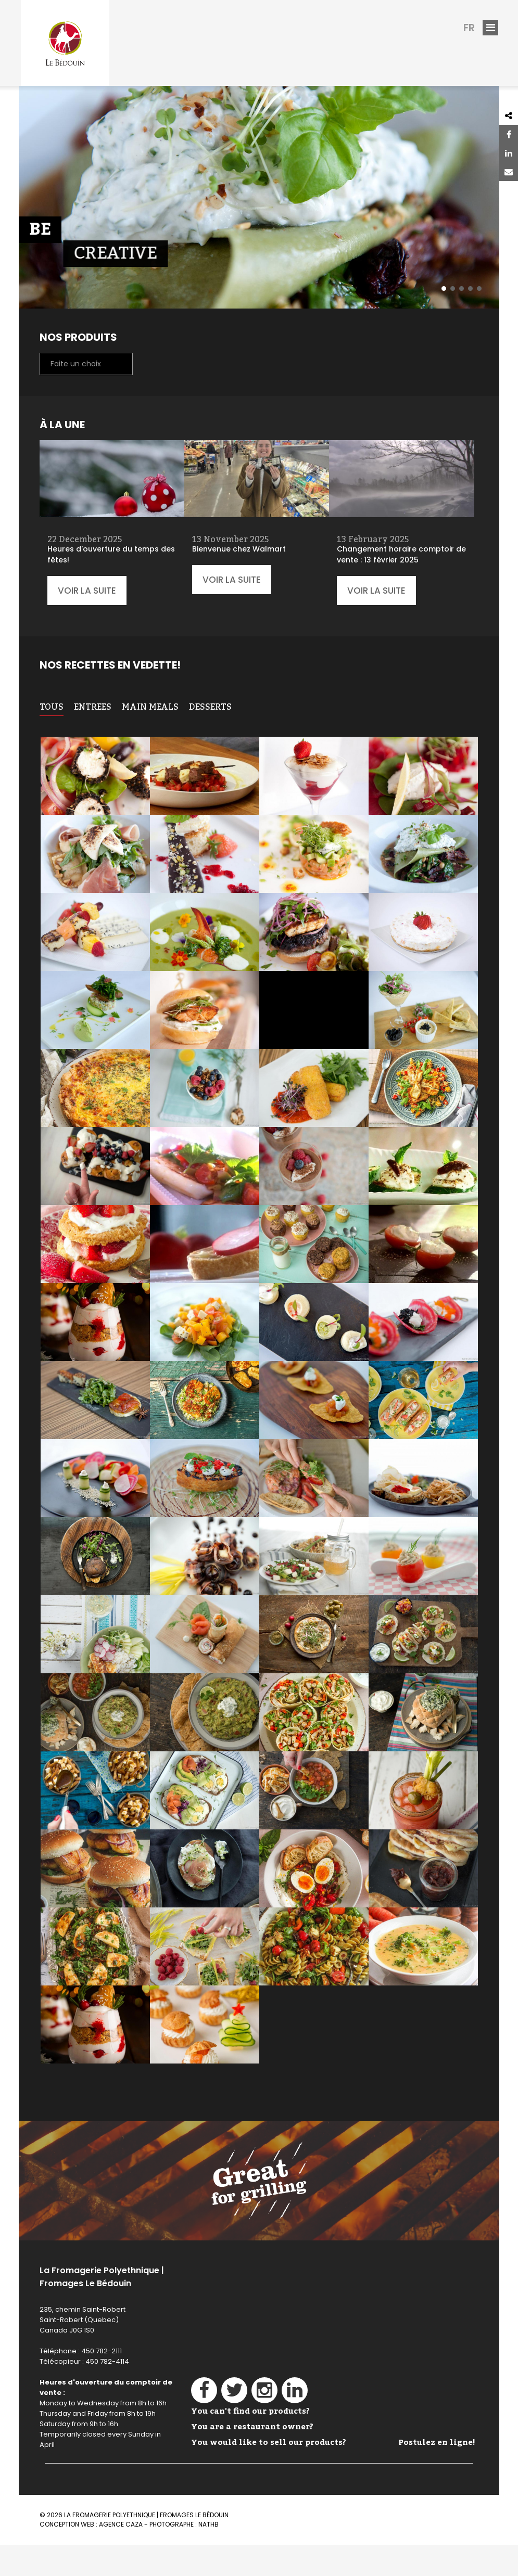 The image size is (518, 2576). Describe the element at coordinates (52, 707) in the screenshot. I see `TOUS` at that location.